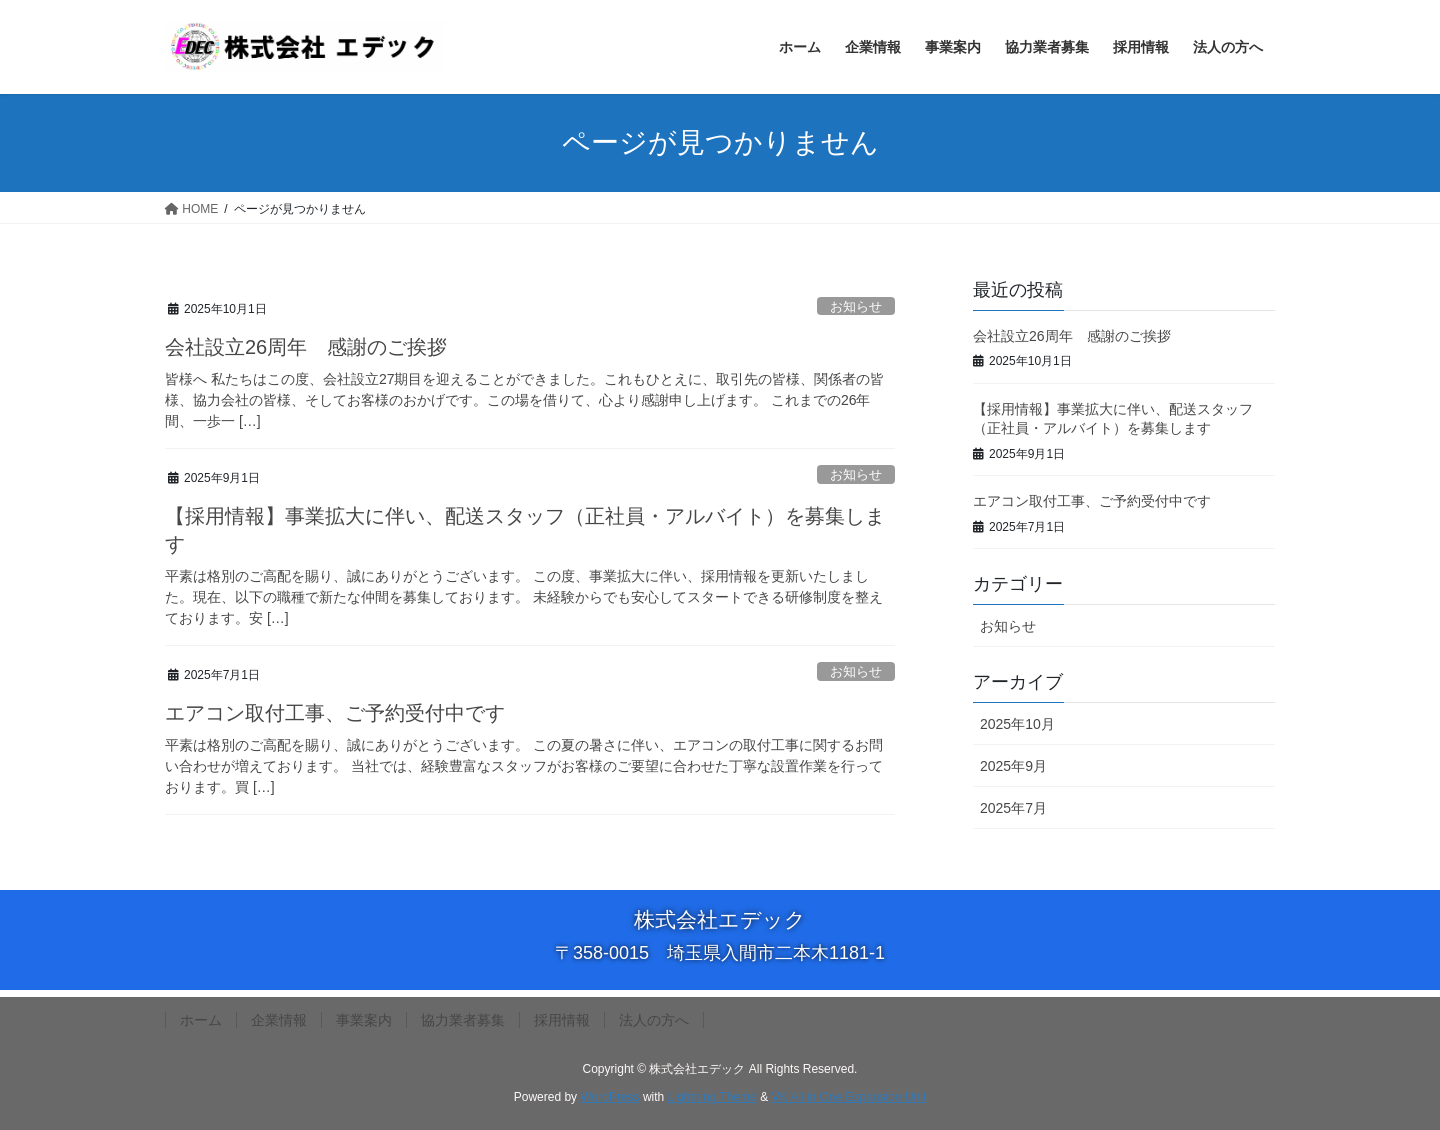  I want to click on 2025年7月, so click(1013, 808).